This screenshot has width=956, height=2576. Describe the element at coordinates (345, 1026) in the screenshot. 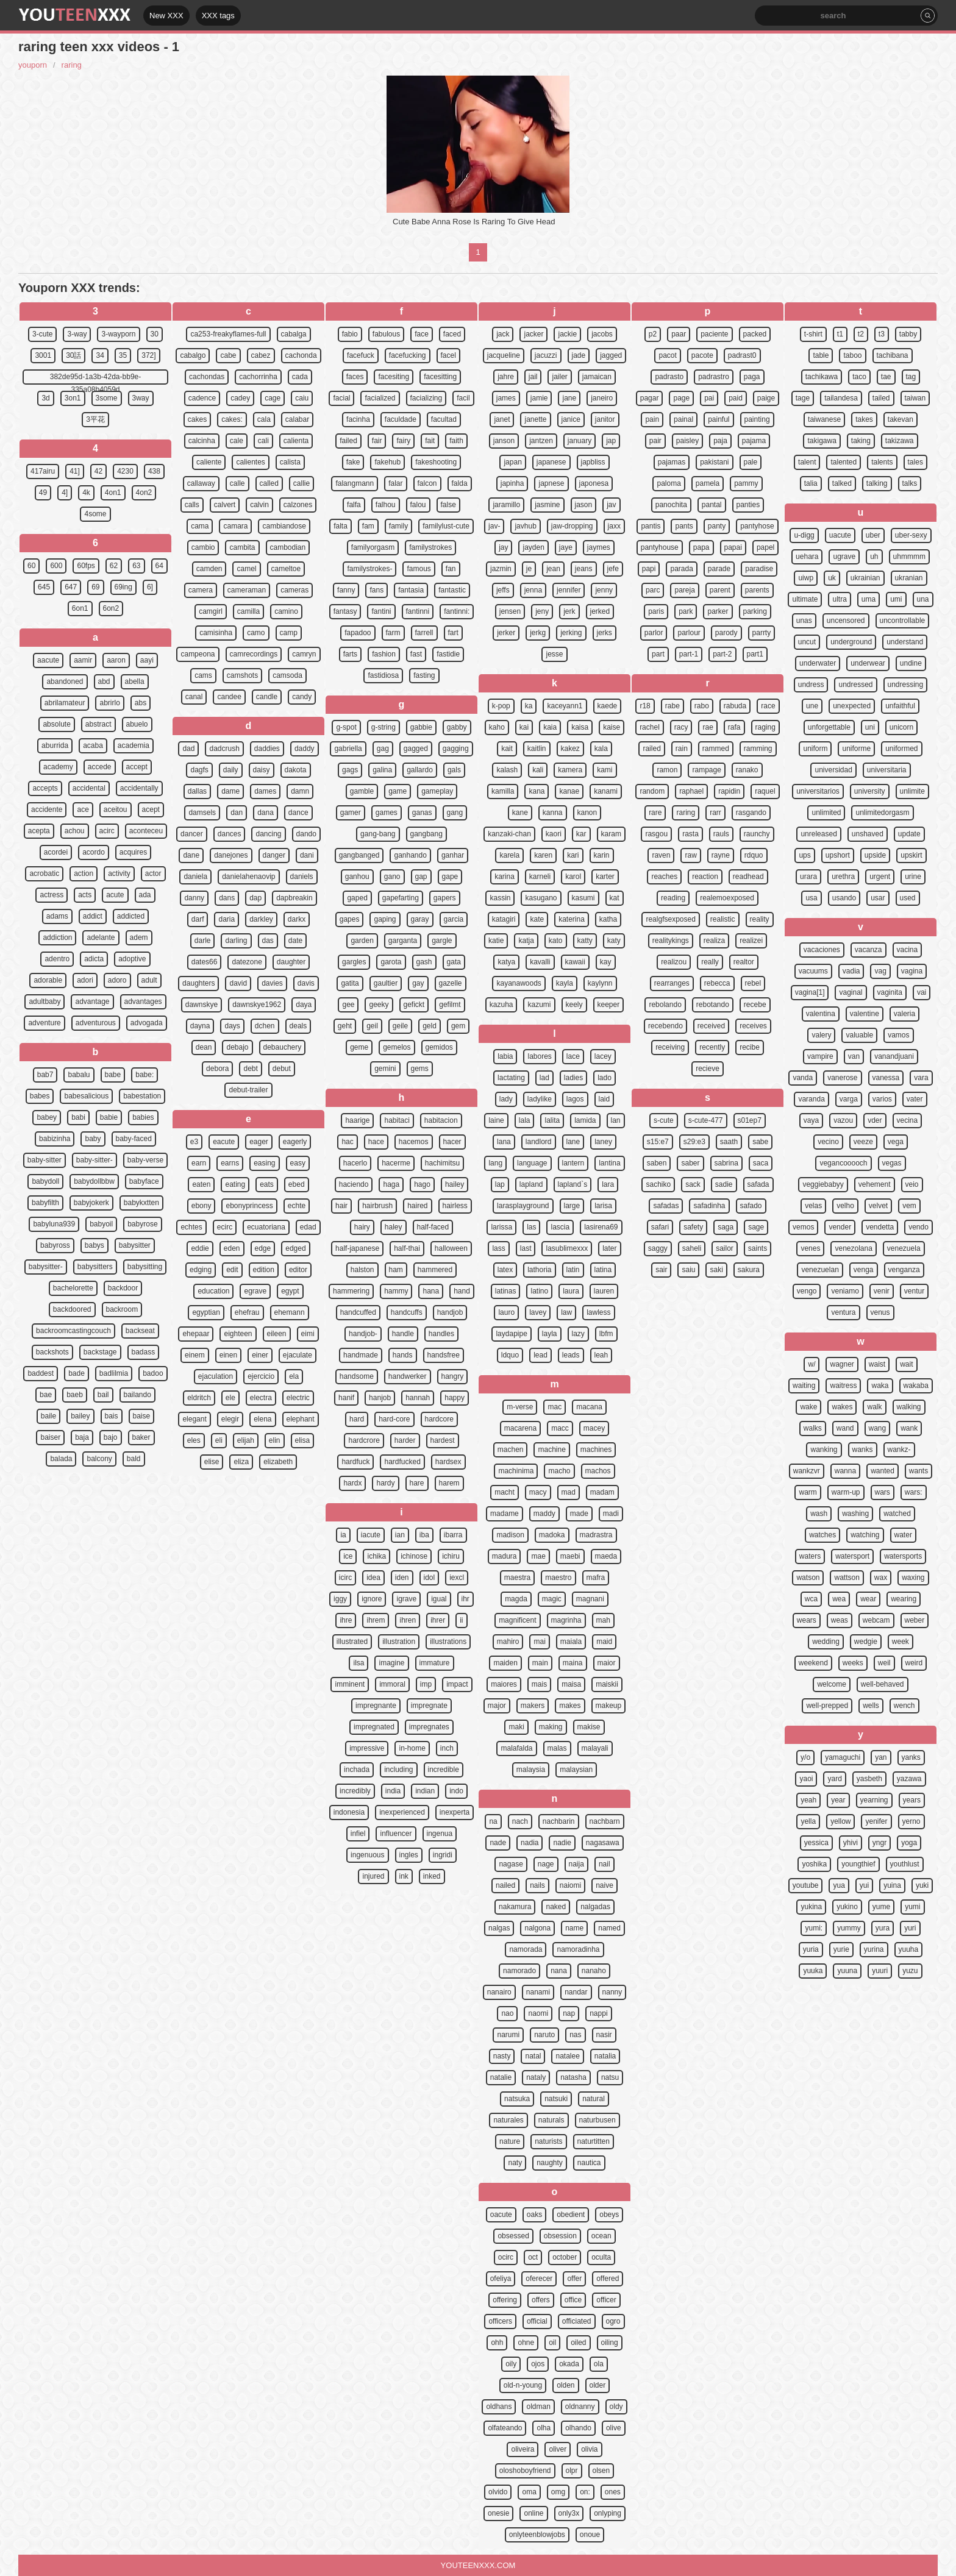

I see `geht` at that location.